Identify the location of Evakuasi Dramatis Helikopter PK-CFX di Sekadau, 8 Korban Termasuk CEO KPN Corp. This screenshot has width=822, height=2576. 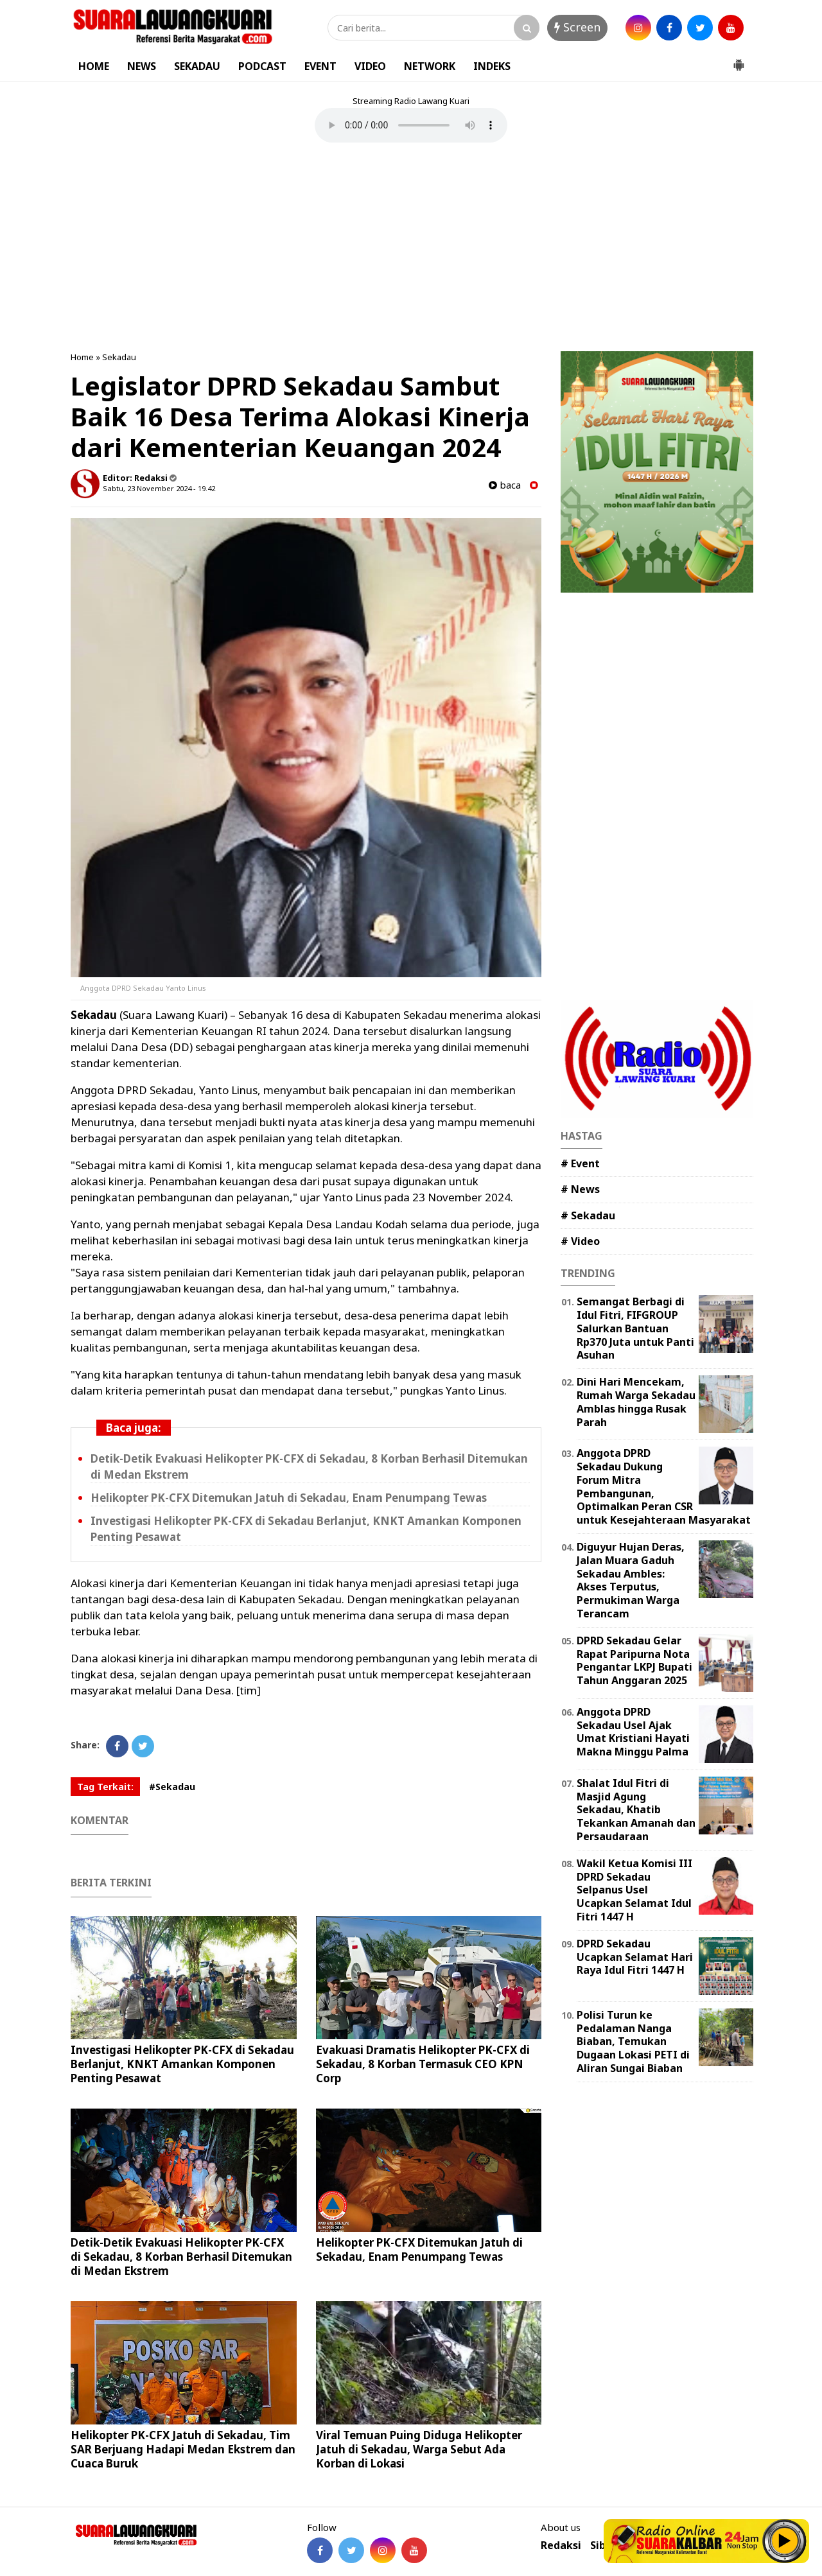
(423, 2063).